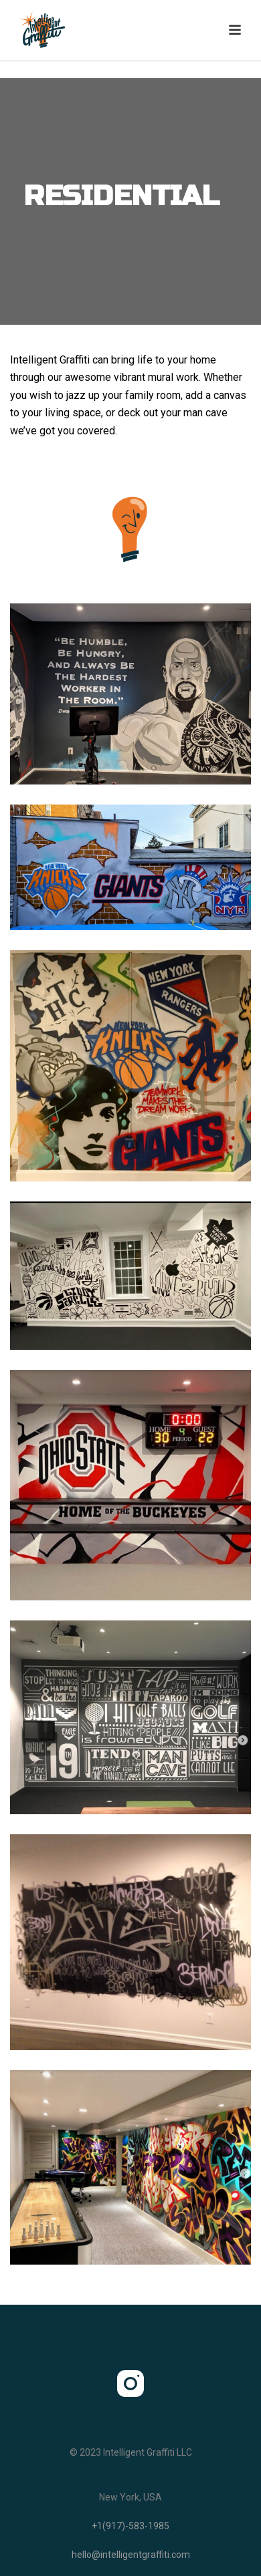  Describe the element at coordinates (131, 2554) in the screenshot. I see `hello@intelligentgraffiti.com` at that location.